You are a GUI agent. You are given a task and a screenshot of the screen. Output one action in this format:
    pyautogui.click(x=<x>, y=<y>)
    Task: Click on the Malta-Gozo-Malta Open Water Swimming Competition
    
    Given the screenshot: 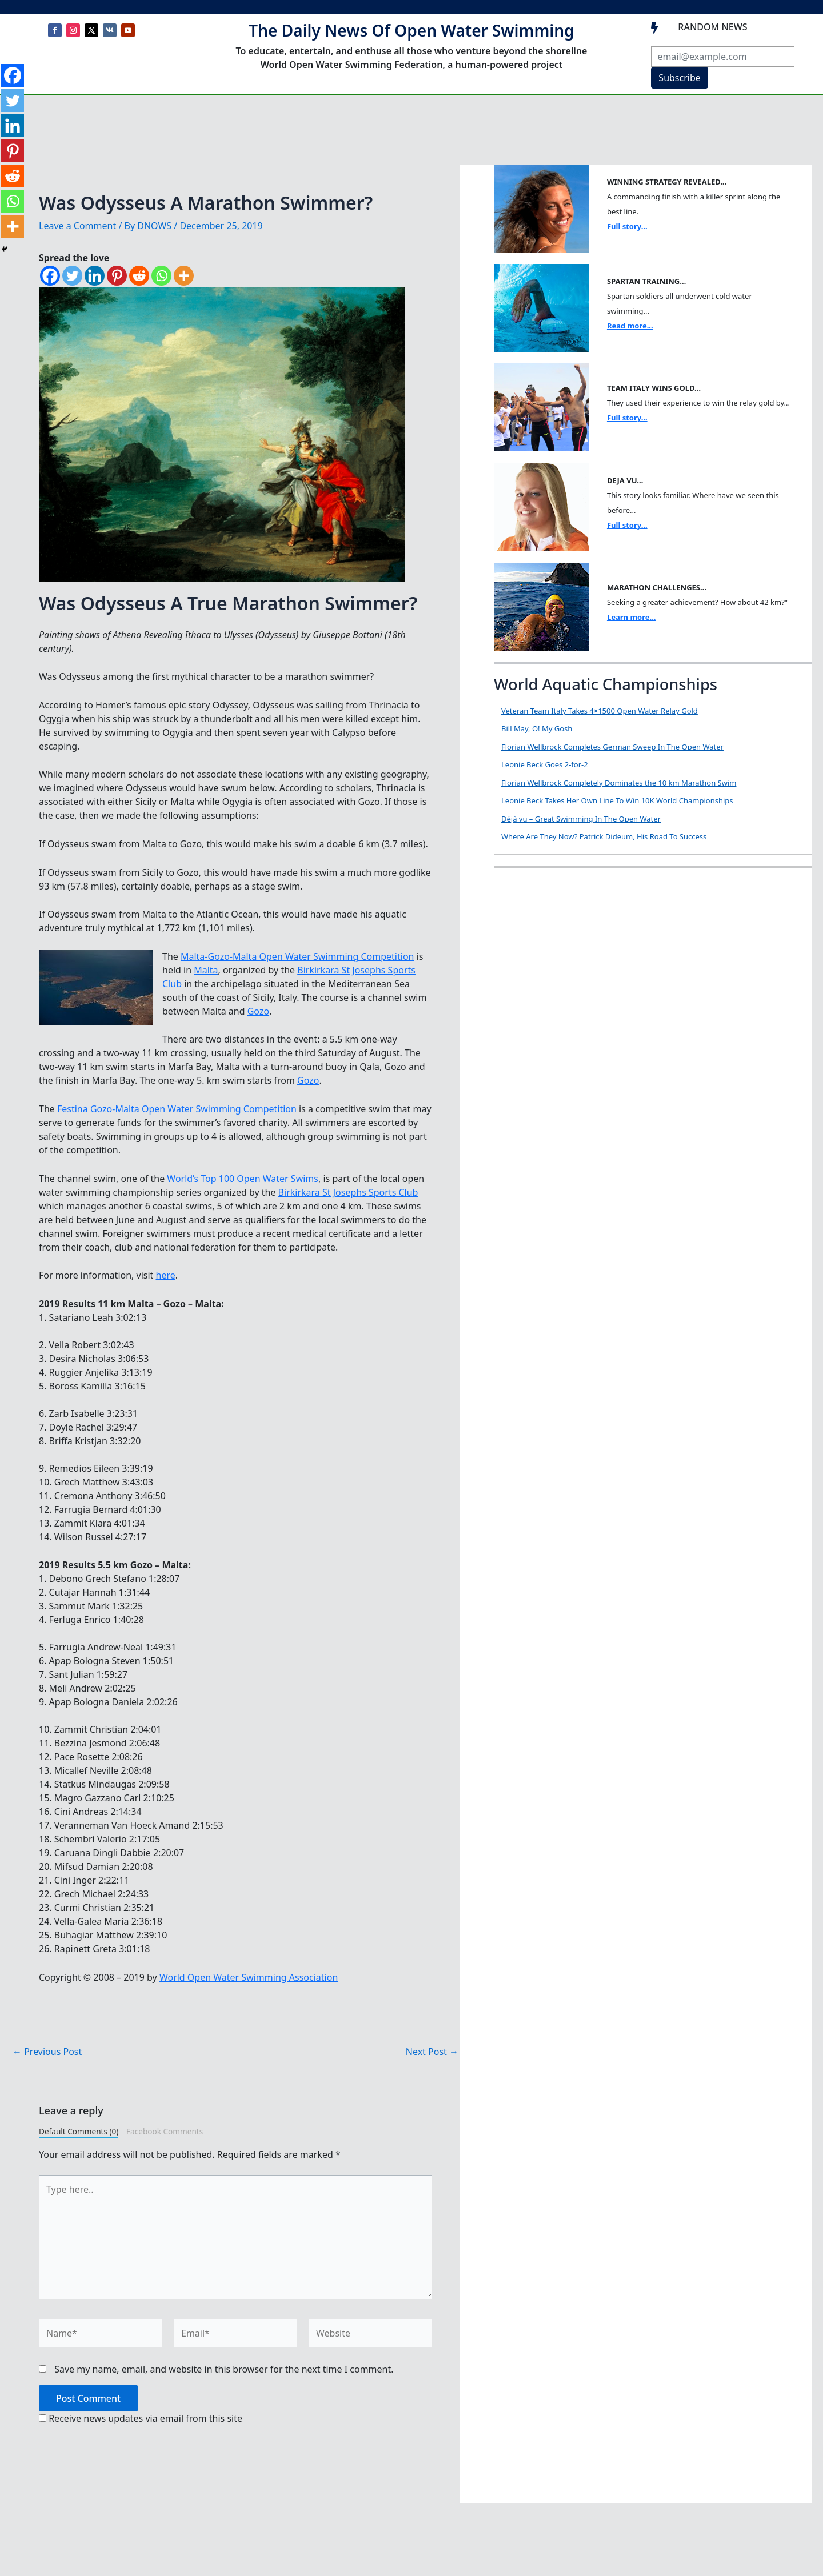 What is the action you would take?
    pyautogui.click(x=297, y=956)
    